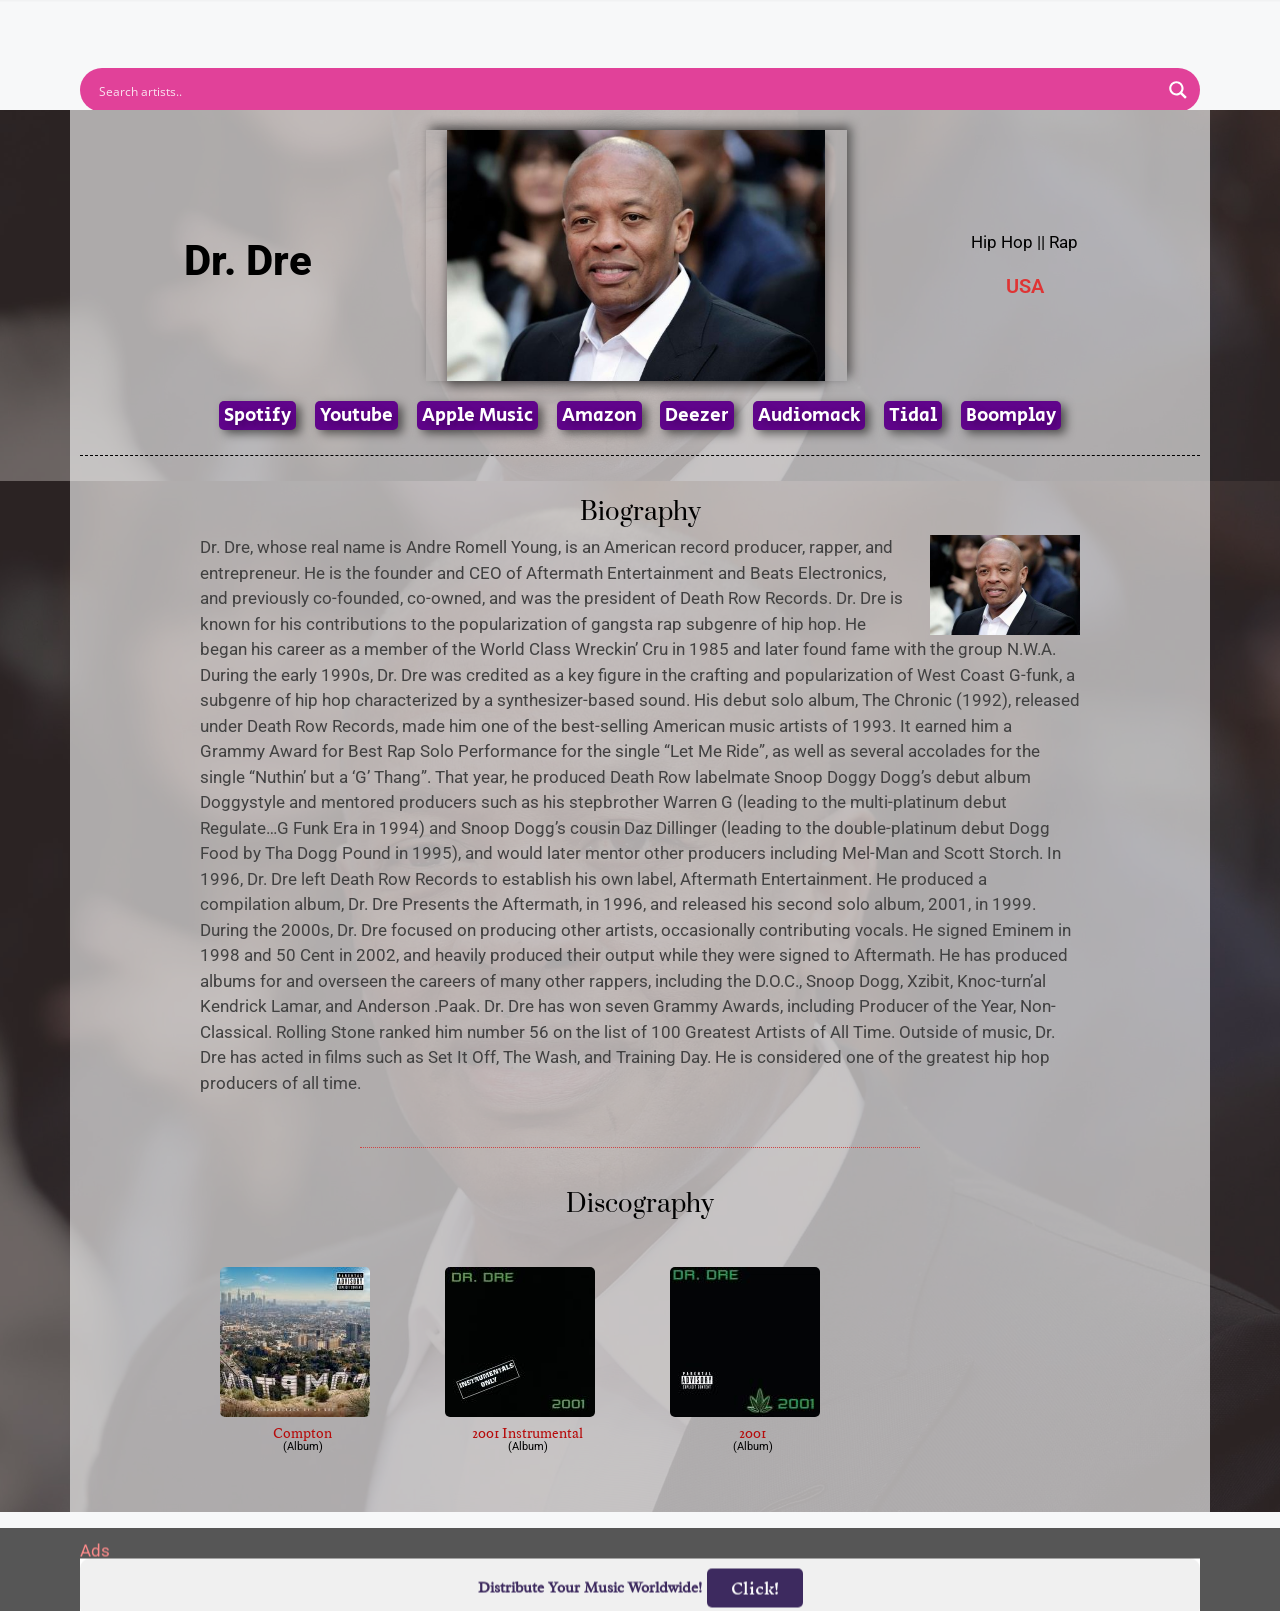  What do you see at coordinates (372, 23) in the screenshot?
I see `Home` at bounding box center [372, 23].